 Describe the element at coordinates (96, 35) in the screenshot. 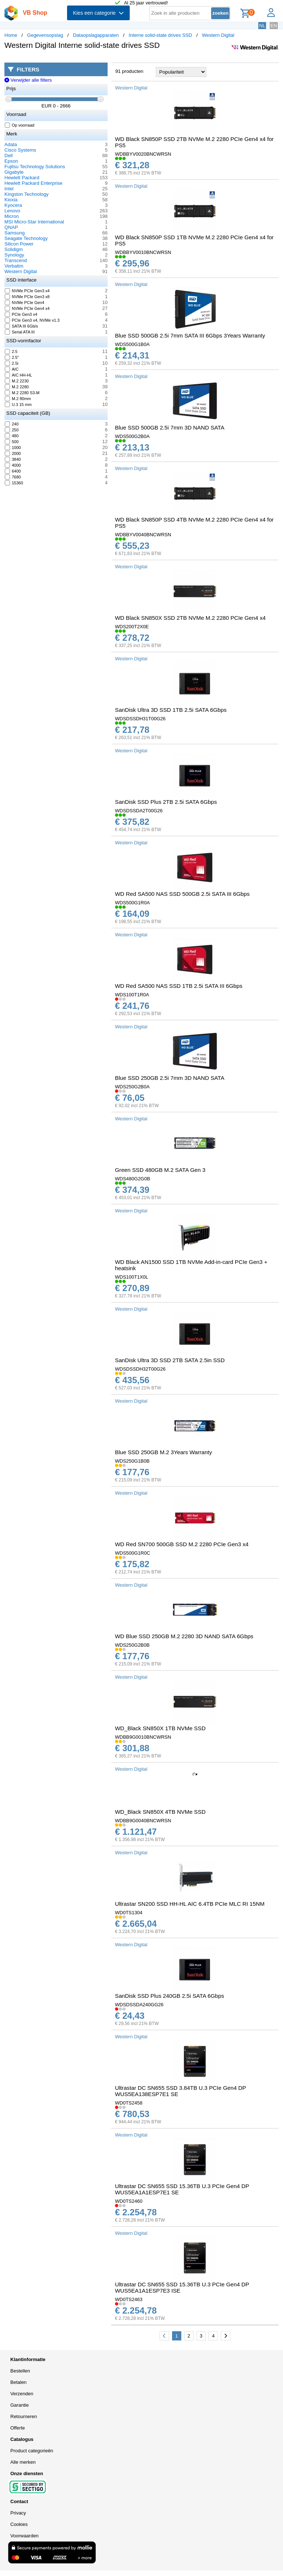

I see `Dataopslagapparaten` at that location.